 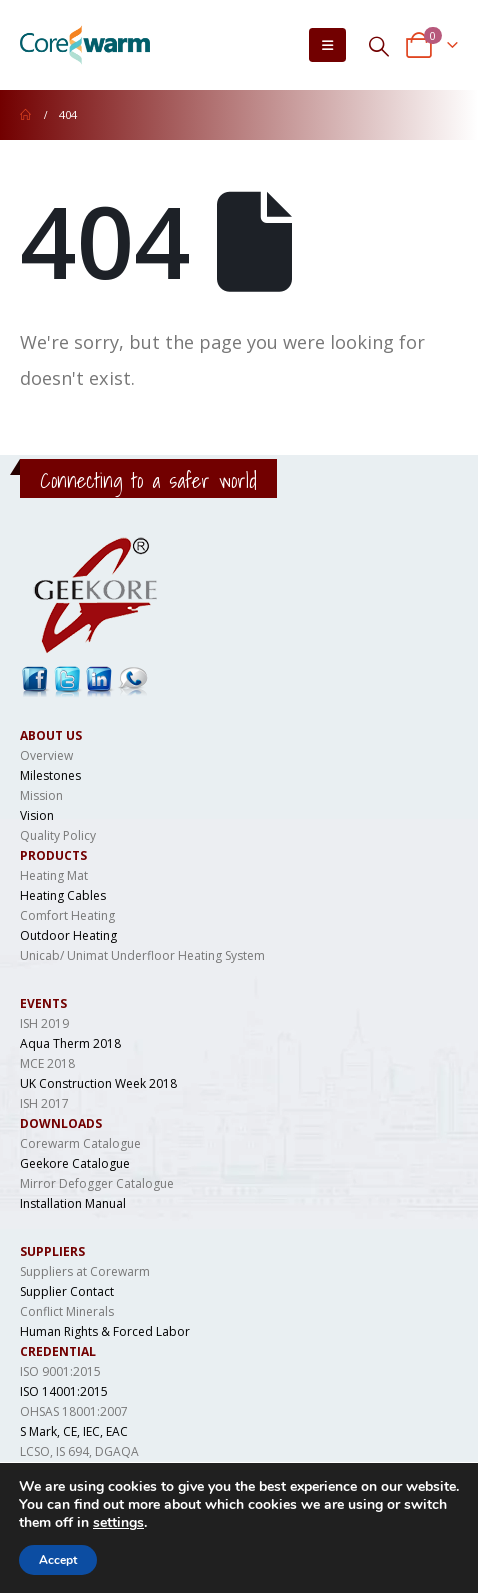 What do you see at coordinates (67, 1311) in the screenshot?
I see `Conflict Minerals` at bounding box center [67, 1311].